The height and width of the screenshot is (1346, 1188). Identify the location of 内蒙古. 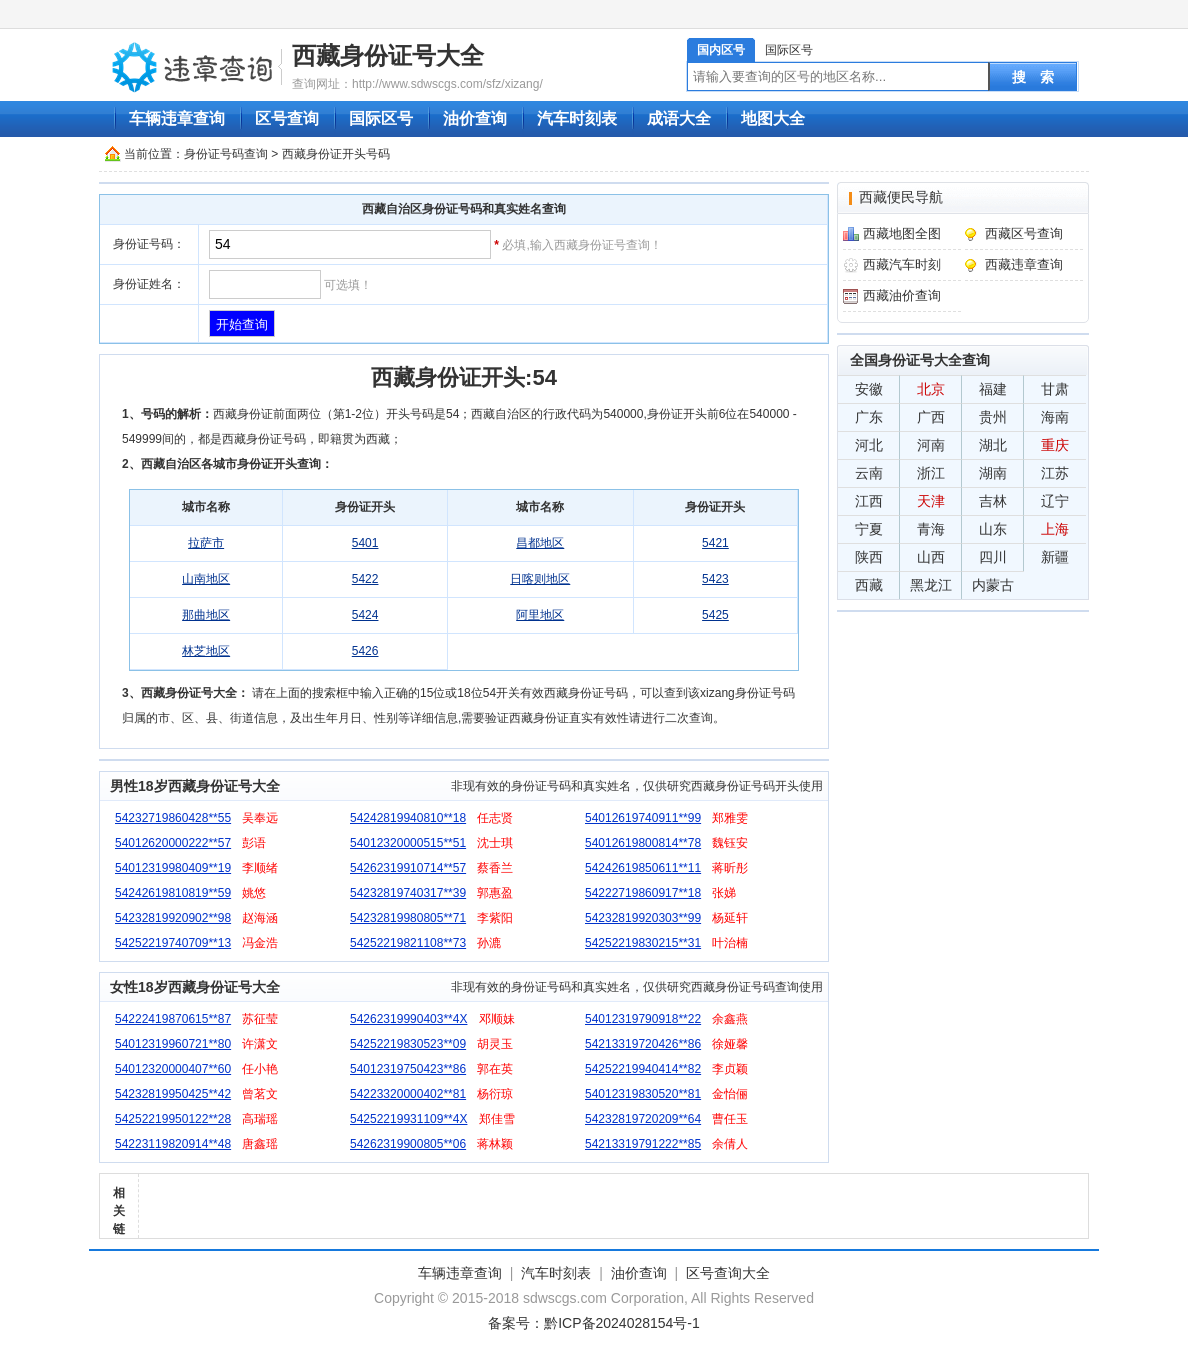
(993, 585).